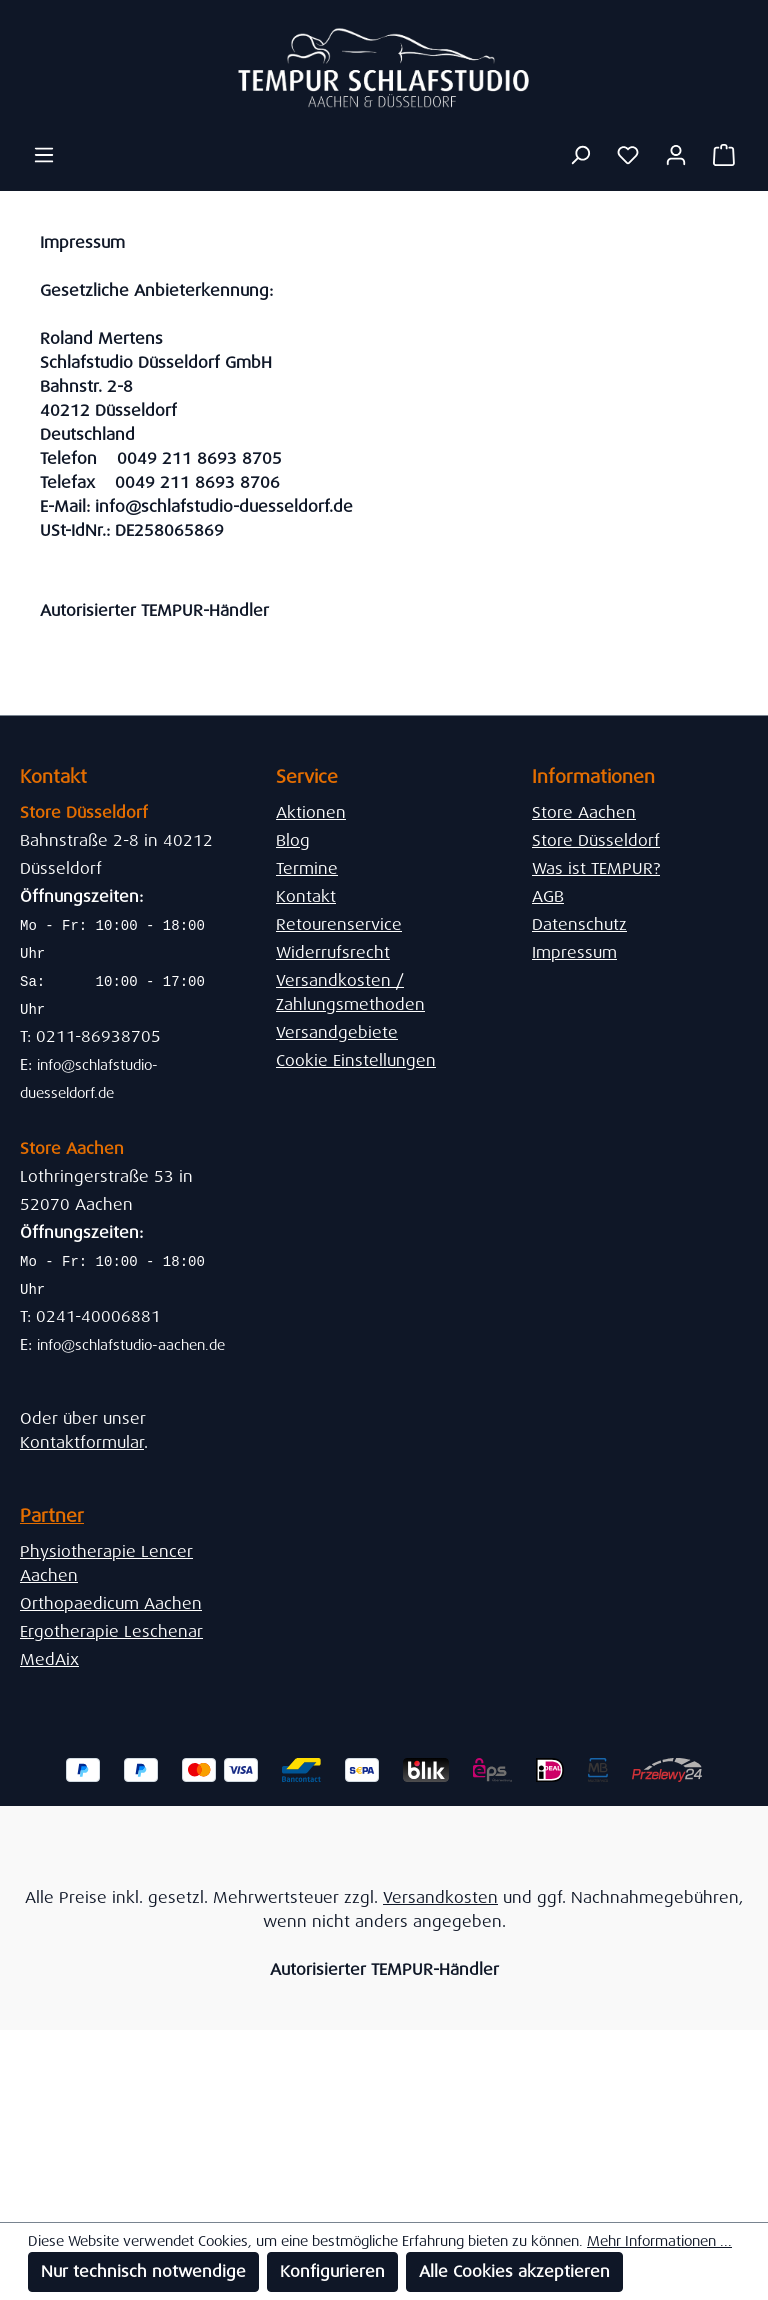 This screenshot has width=768, height=2300. What do you see at coordinates (82, 1442) in the screenshot?
I see `Kontaktformular` at bounding box center [82, 1442].